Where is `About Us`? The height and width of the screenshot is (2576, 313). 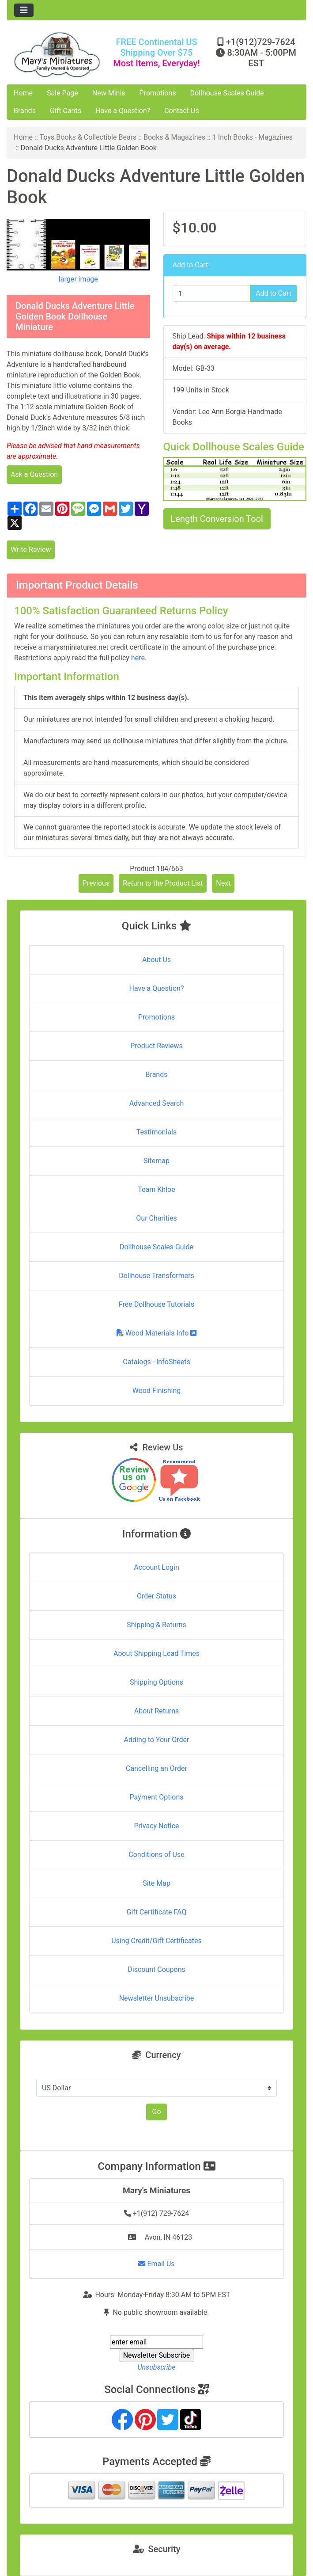 About Us is located at coordinates (156, 959).